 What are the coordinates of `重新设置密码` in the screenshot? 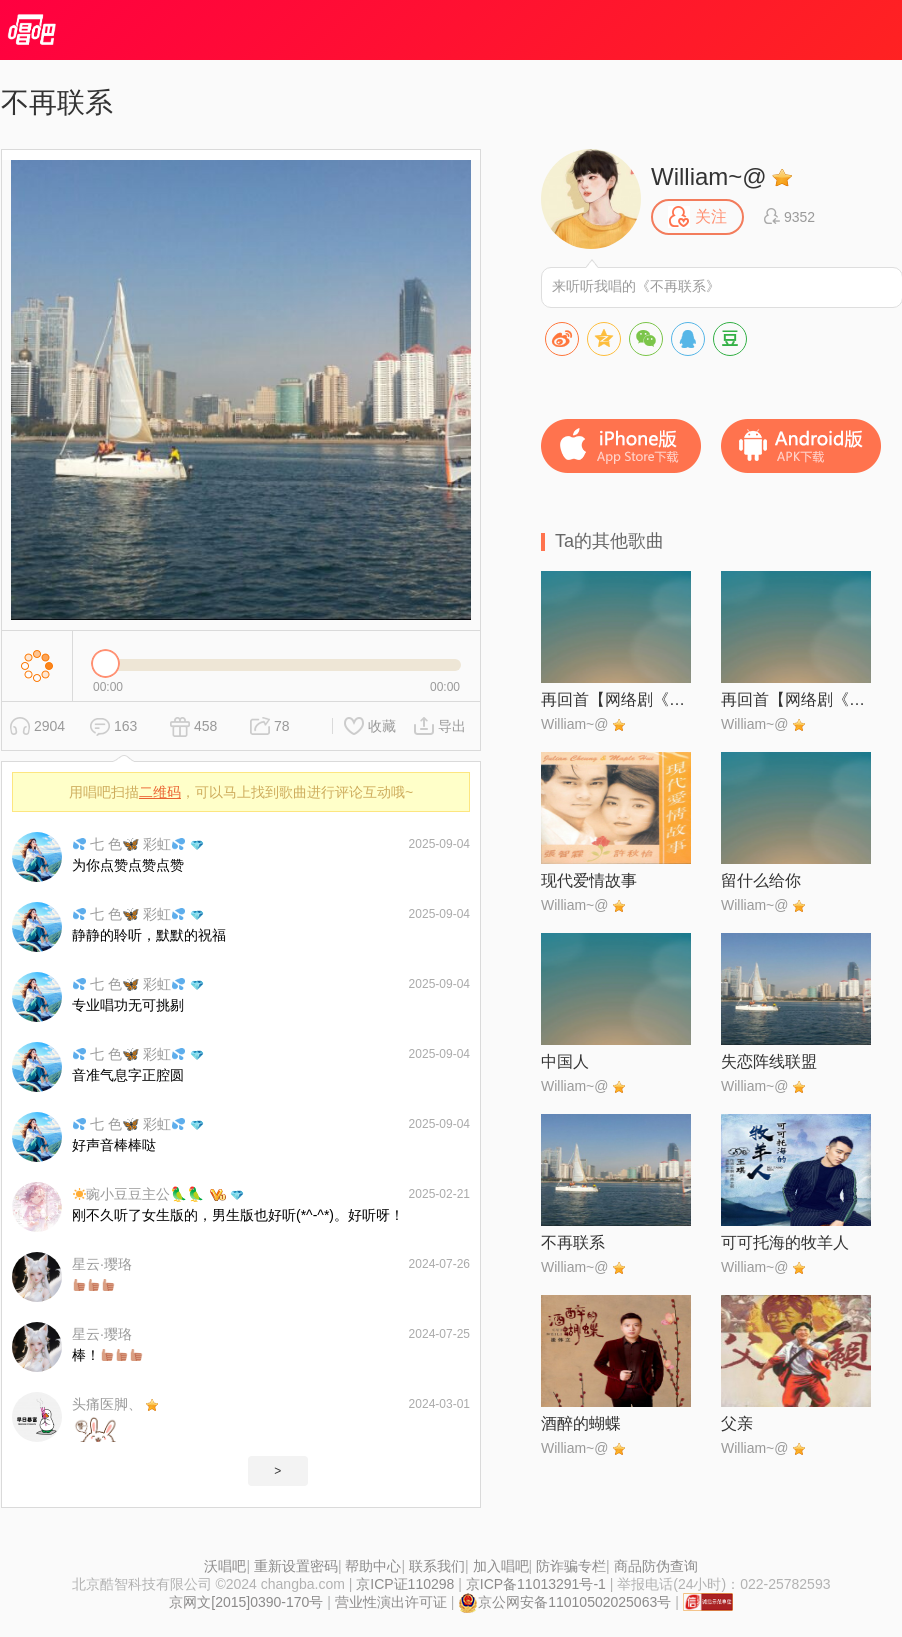 It's located at (296, 1566).